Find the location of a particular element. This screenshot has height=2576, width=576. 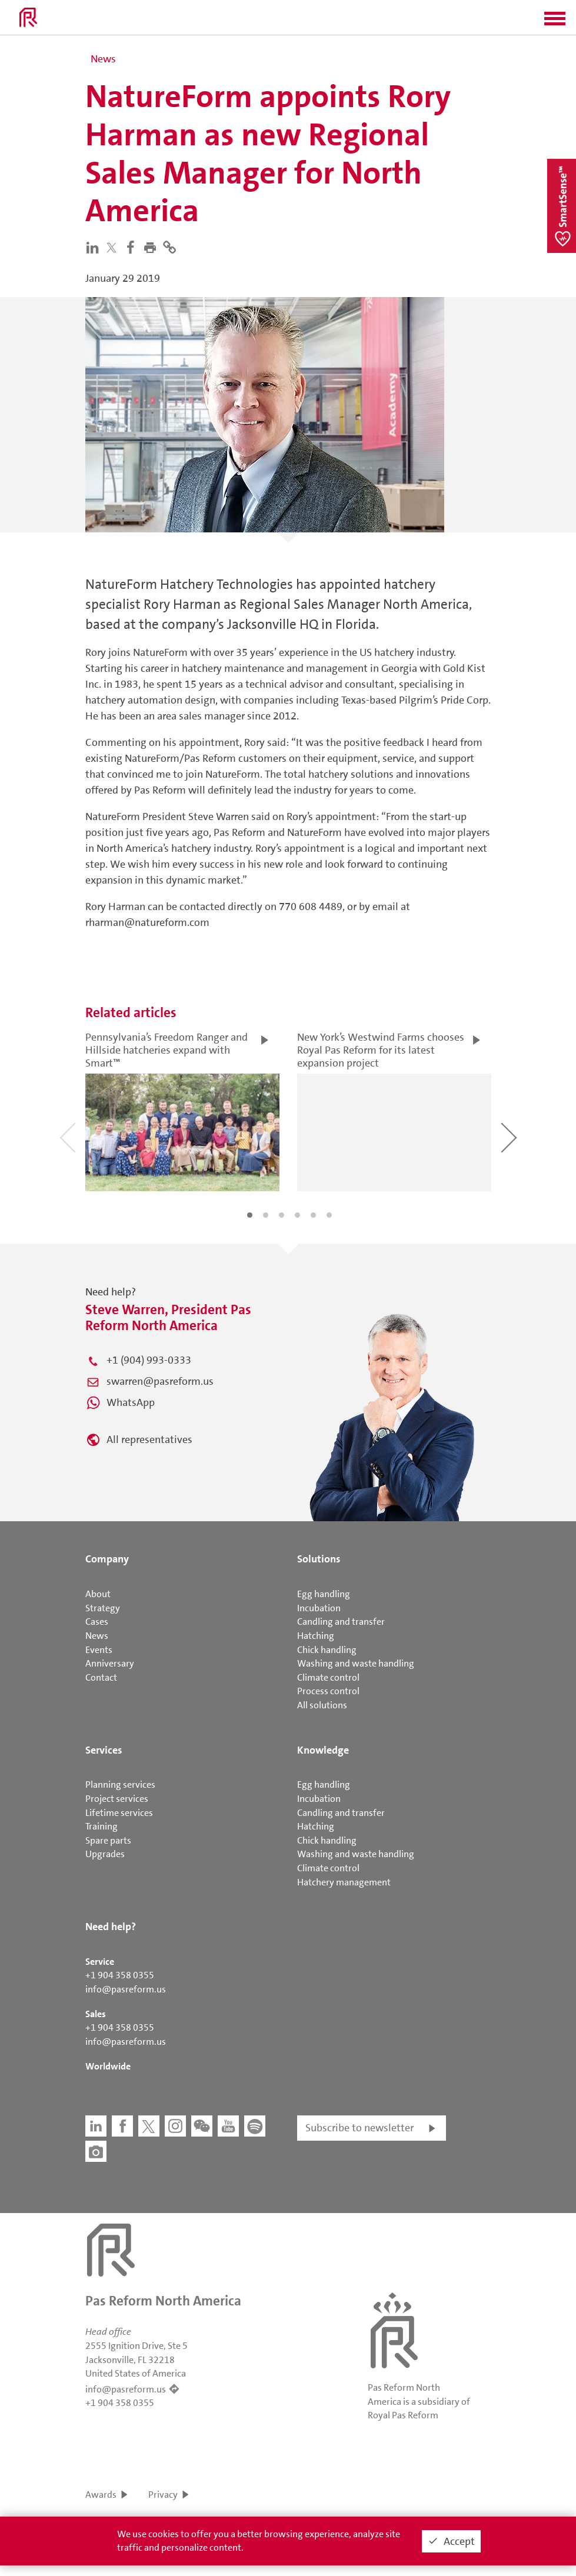

swarren@pasreform.us is located at coordinates (160, 1381).